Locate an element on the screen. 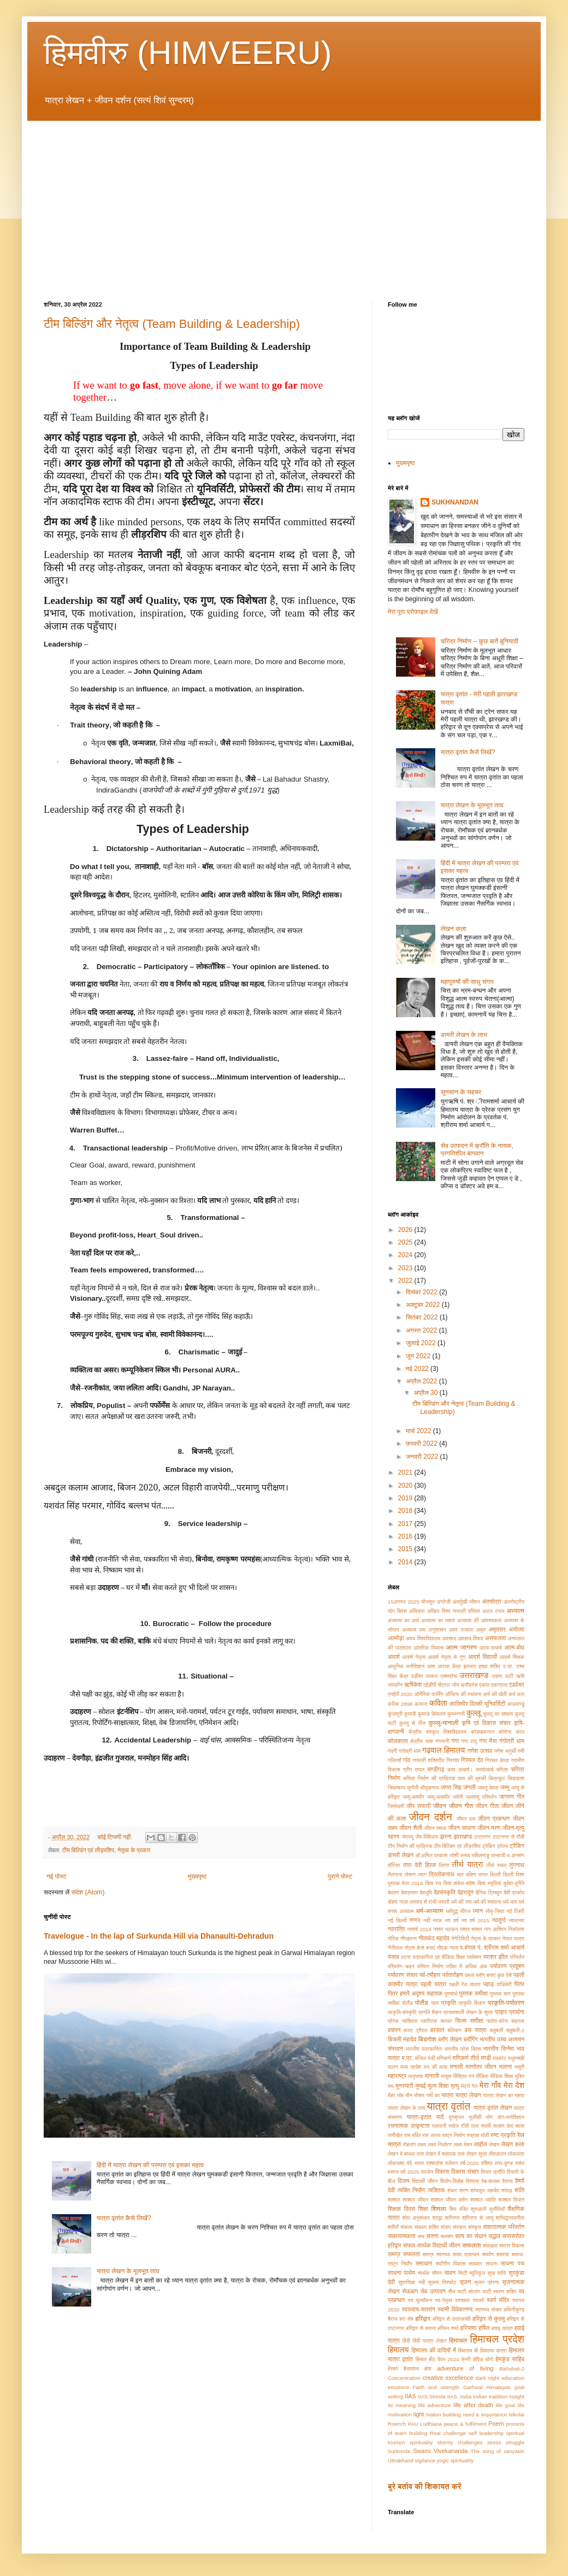  हिमालय बी is located at coordinates (468, 2351).